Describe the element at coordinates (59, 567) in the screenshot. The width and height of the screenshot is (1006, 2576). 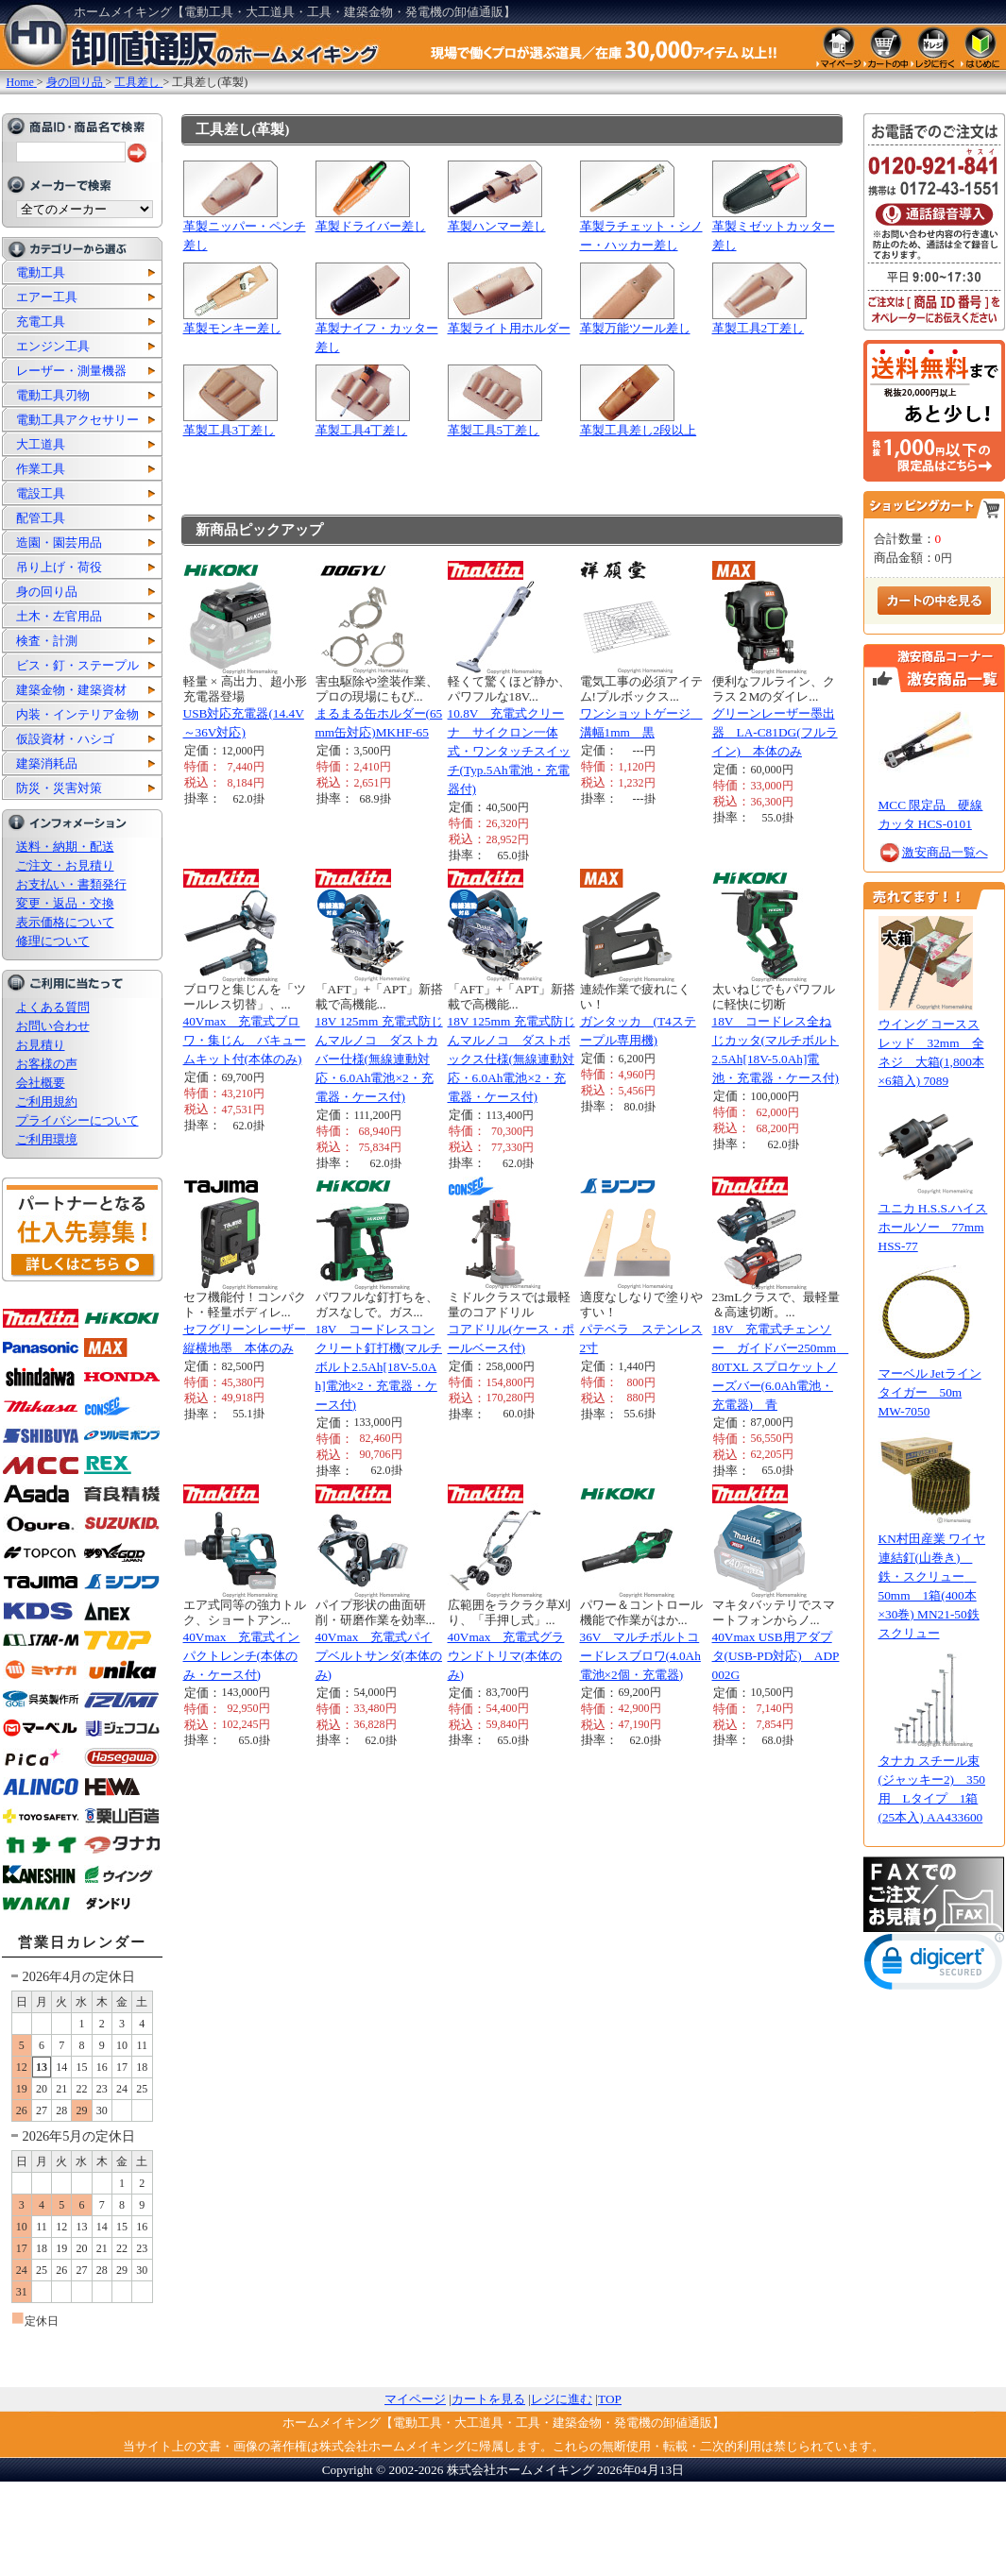
I see `吊り上げ・荷役` at that location.